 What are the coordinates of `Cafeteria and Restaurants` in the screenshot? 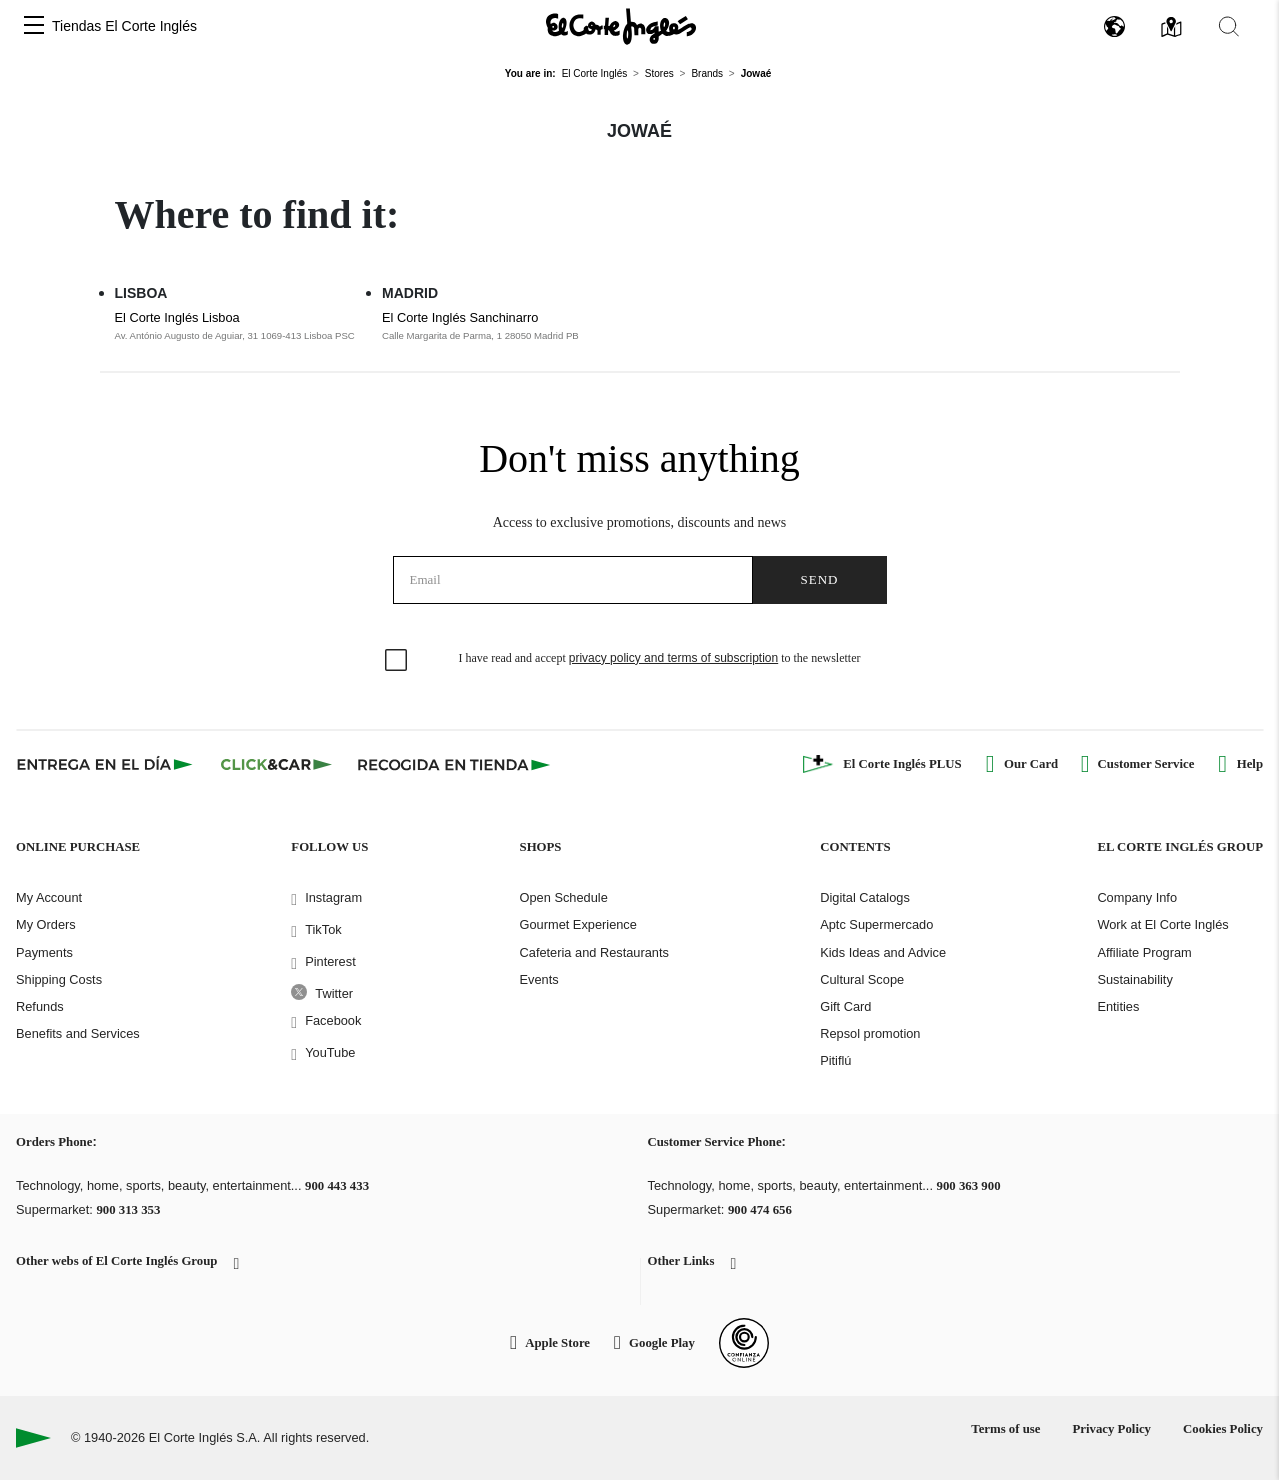 It's located at (594, 952).